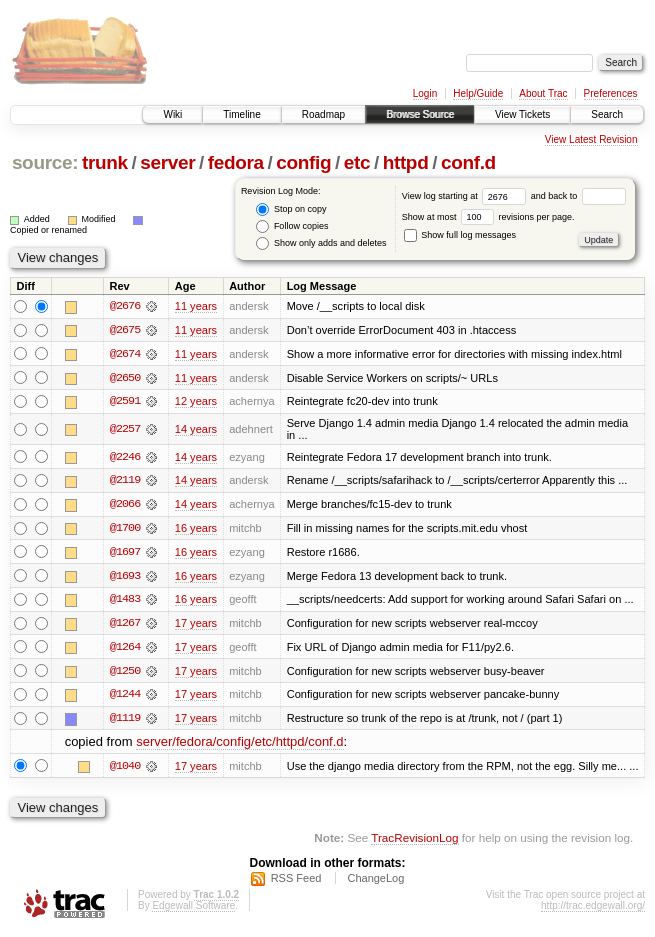 The width and height of the screenshot is (655, 937). I want to click on @1483, so click(125, 602).